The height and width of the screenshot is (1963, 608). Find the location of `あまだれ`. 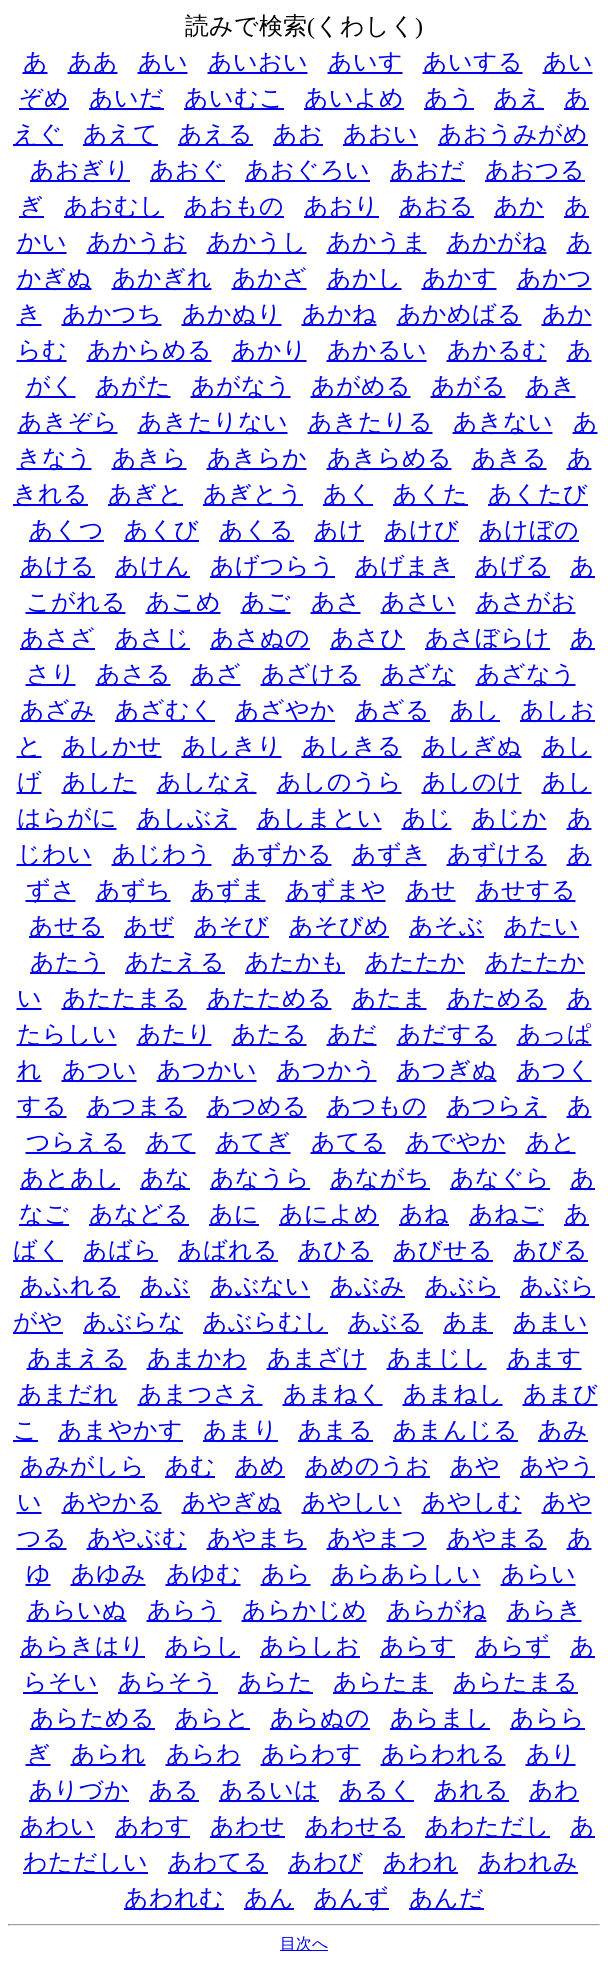

あまだれ is located at coordinates (68, 1394).